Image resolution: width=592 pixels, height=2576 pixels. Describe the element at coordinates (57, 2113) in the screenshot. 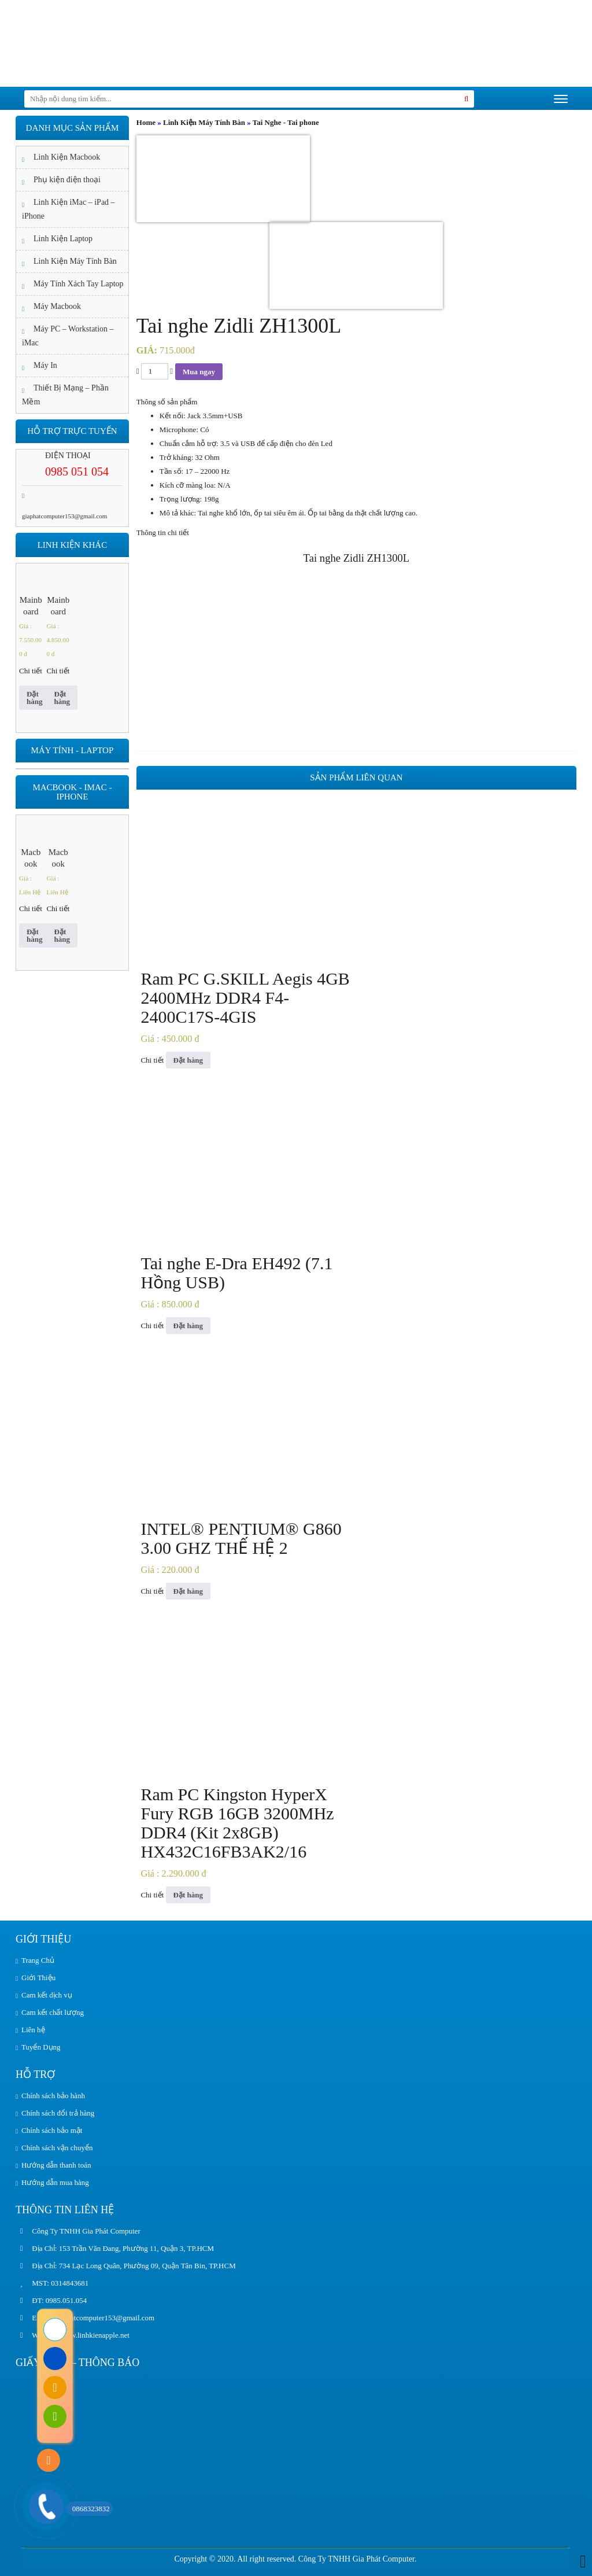

I see `Chính sách đổi trả hàng` at that location.